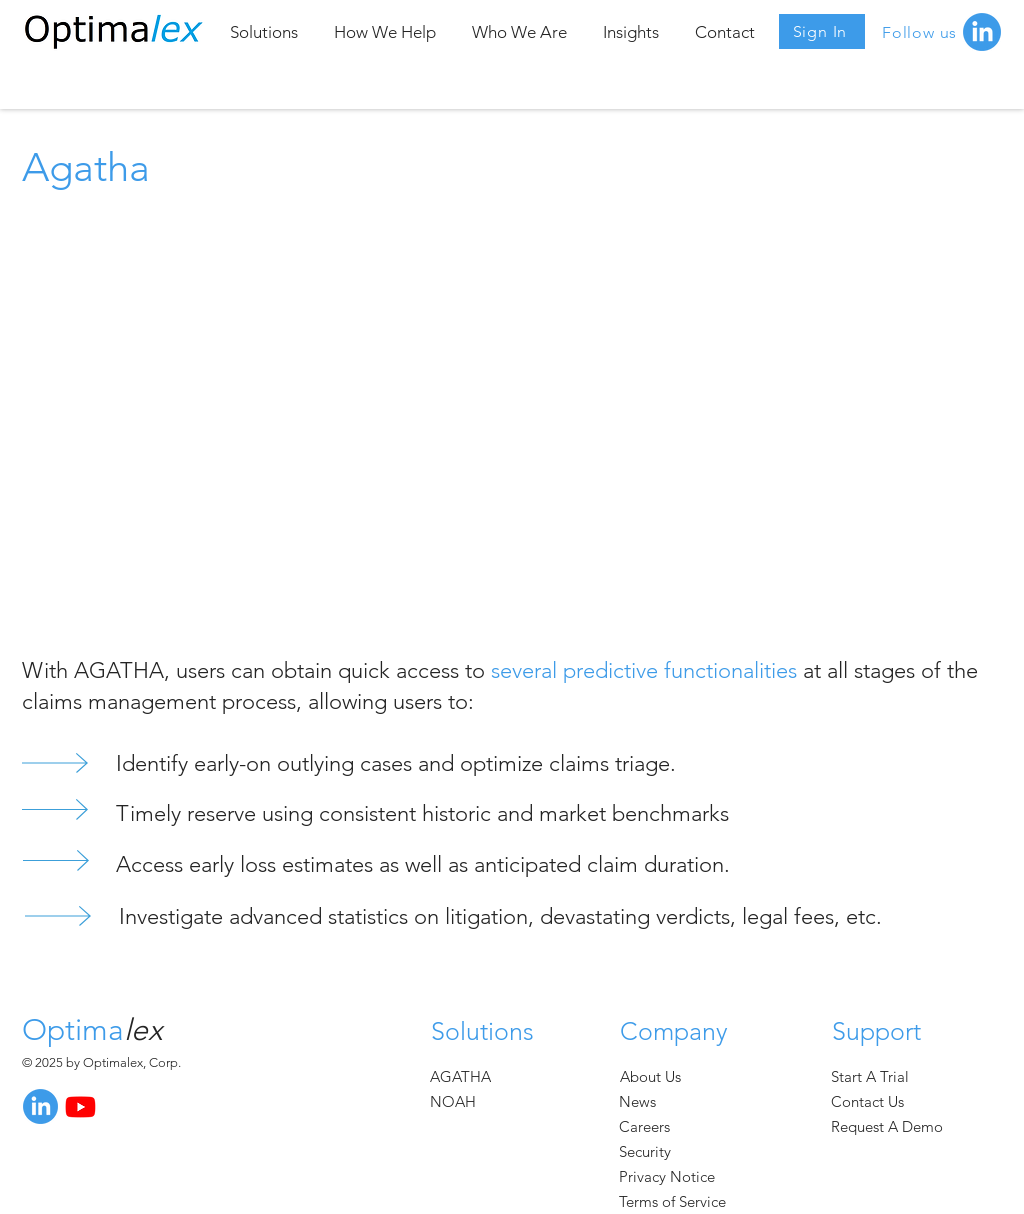  What do you see at coordinates (652, 1076) in the screenshot?
I see `[About Us]` at bounding box center [652, 1076].